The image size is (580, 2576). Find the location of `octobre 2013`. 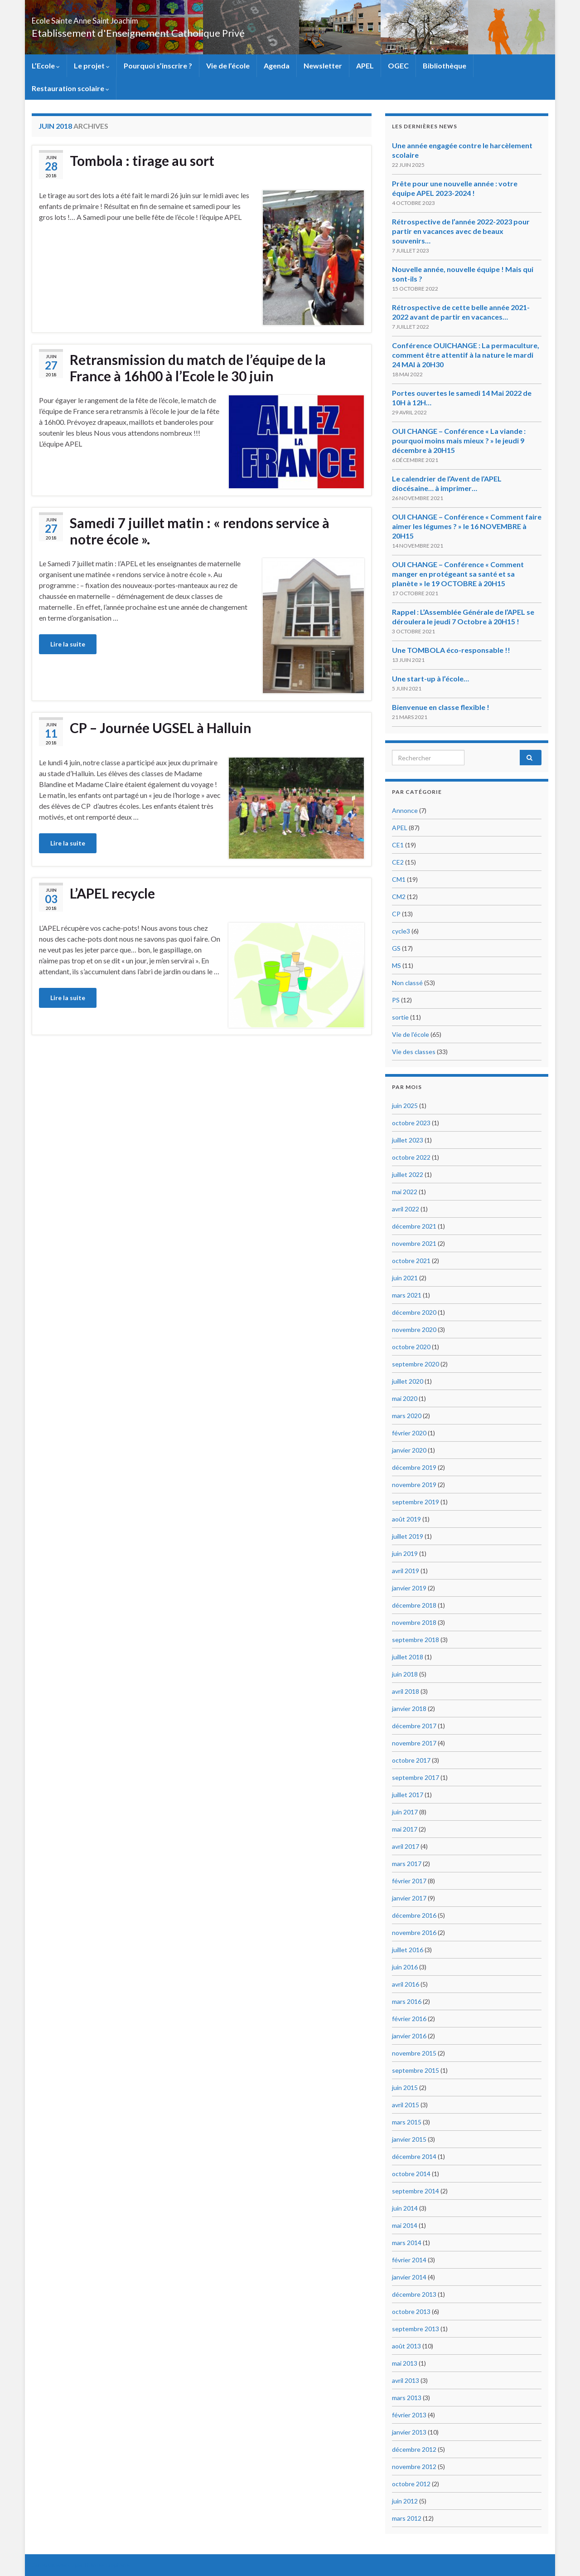

octobre 2013 is located at coordinates (411, 2311).